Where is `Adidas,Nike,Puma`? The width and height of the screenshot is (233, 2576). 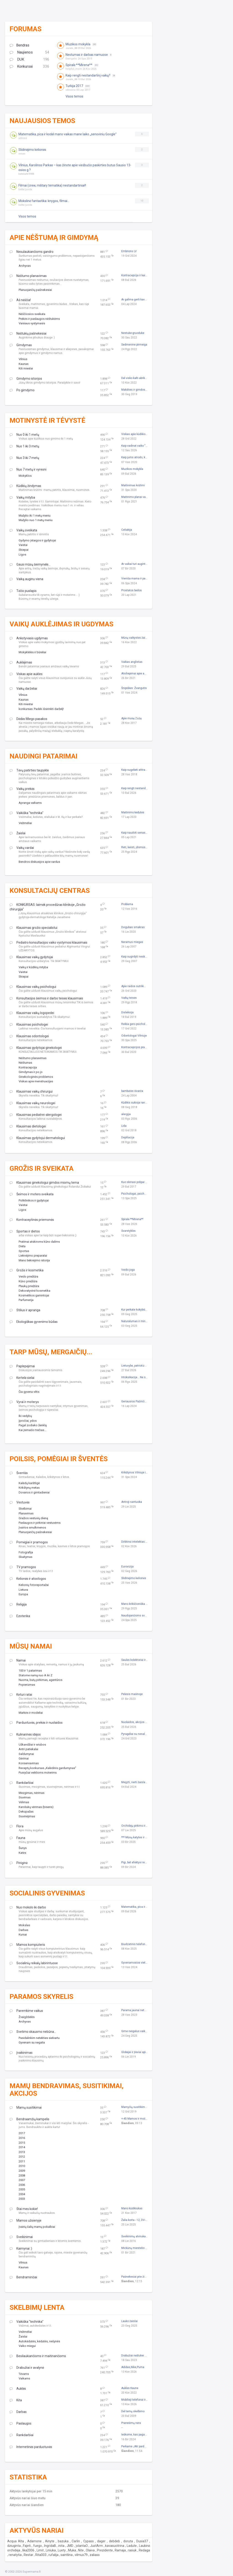 Adidas,Nike,Puma is located at coordinates (132, 2367).